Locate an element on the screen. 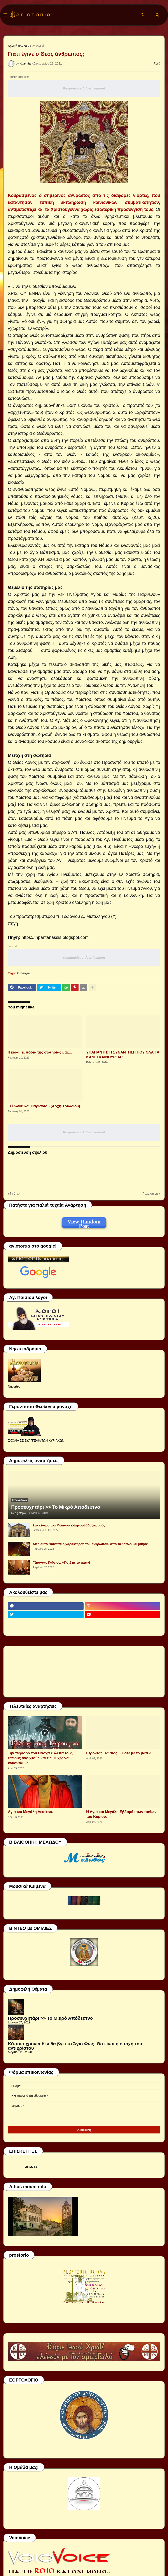  ΥΠΑΠΑΝΤΗ: Η ΣΥΝΑΝΤΗΣΗ ΠΟΥ ΟΛΑ ΤΑ ΚΑΝΕΙ ΚΑΙΝΟΥΡΓΙΑ! is located at coordinates (122, 1054).